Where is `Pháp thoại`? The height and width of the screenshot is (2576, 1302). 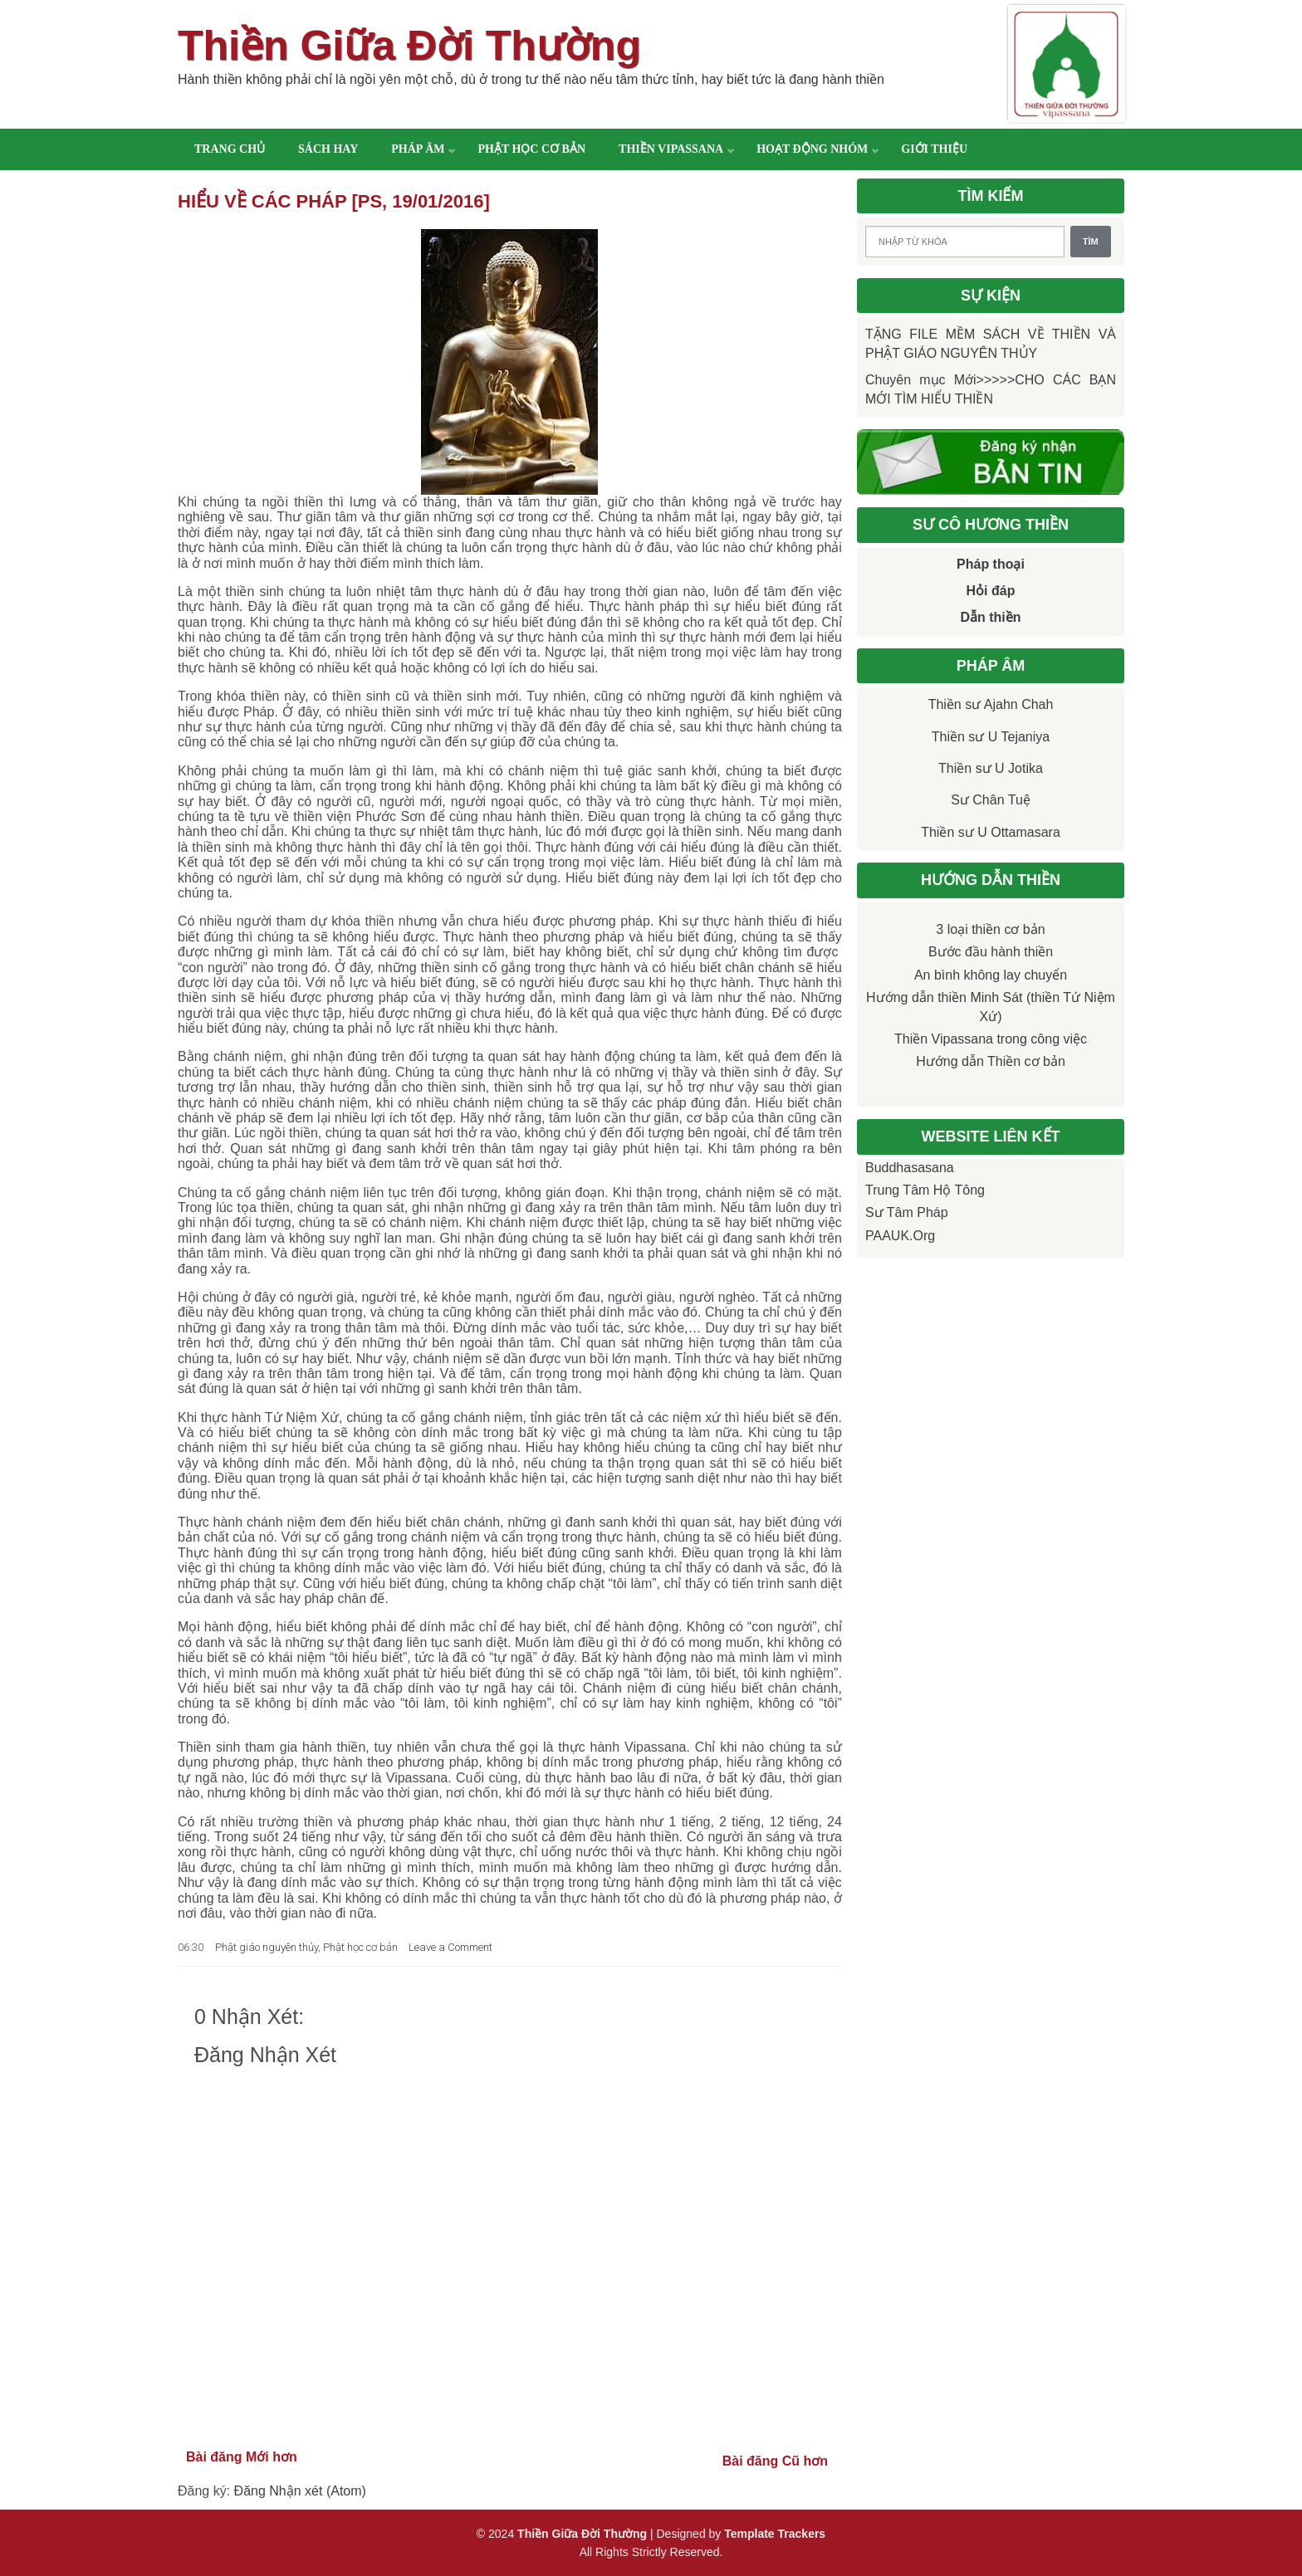
Pháp thoại is located at coordinates (991, 564).